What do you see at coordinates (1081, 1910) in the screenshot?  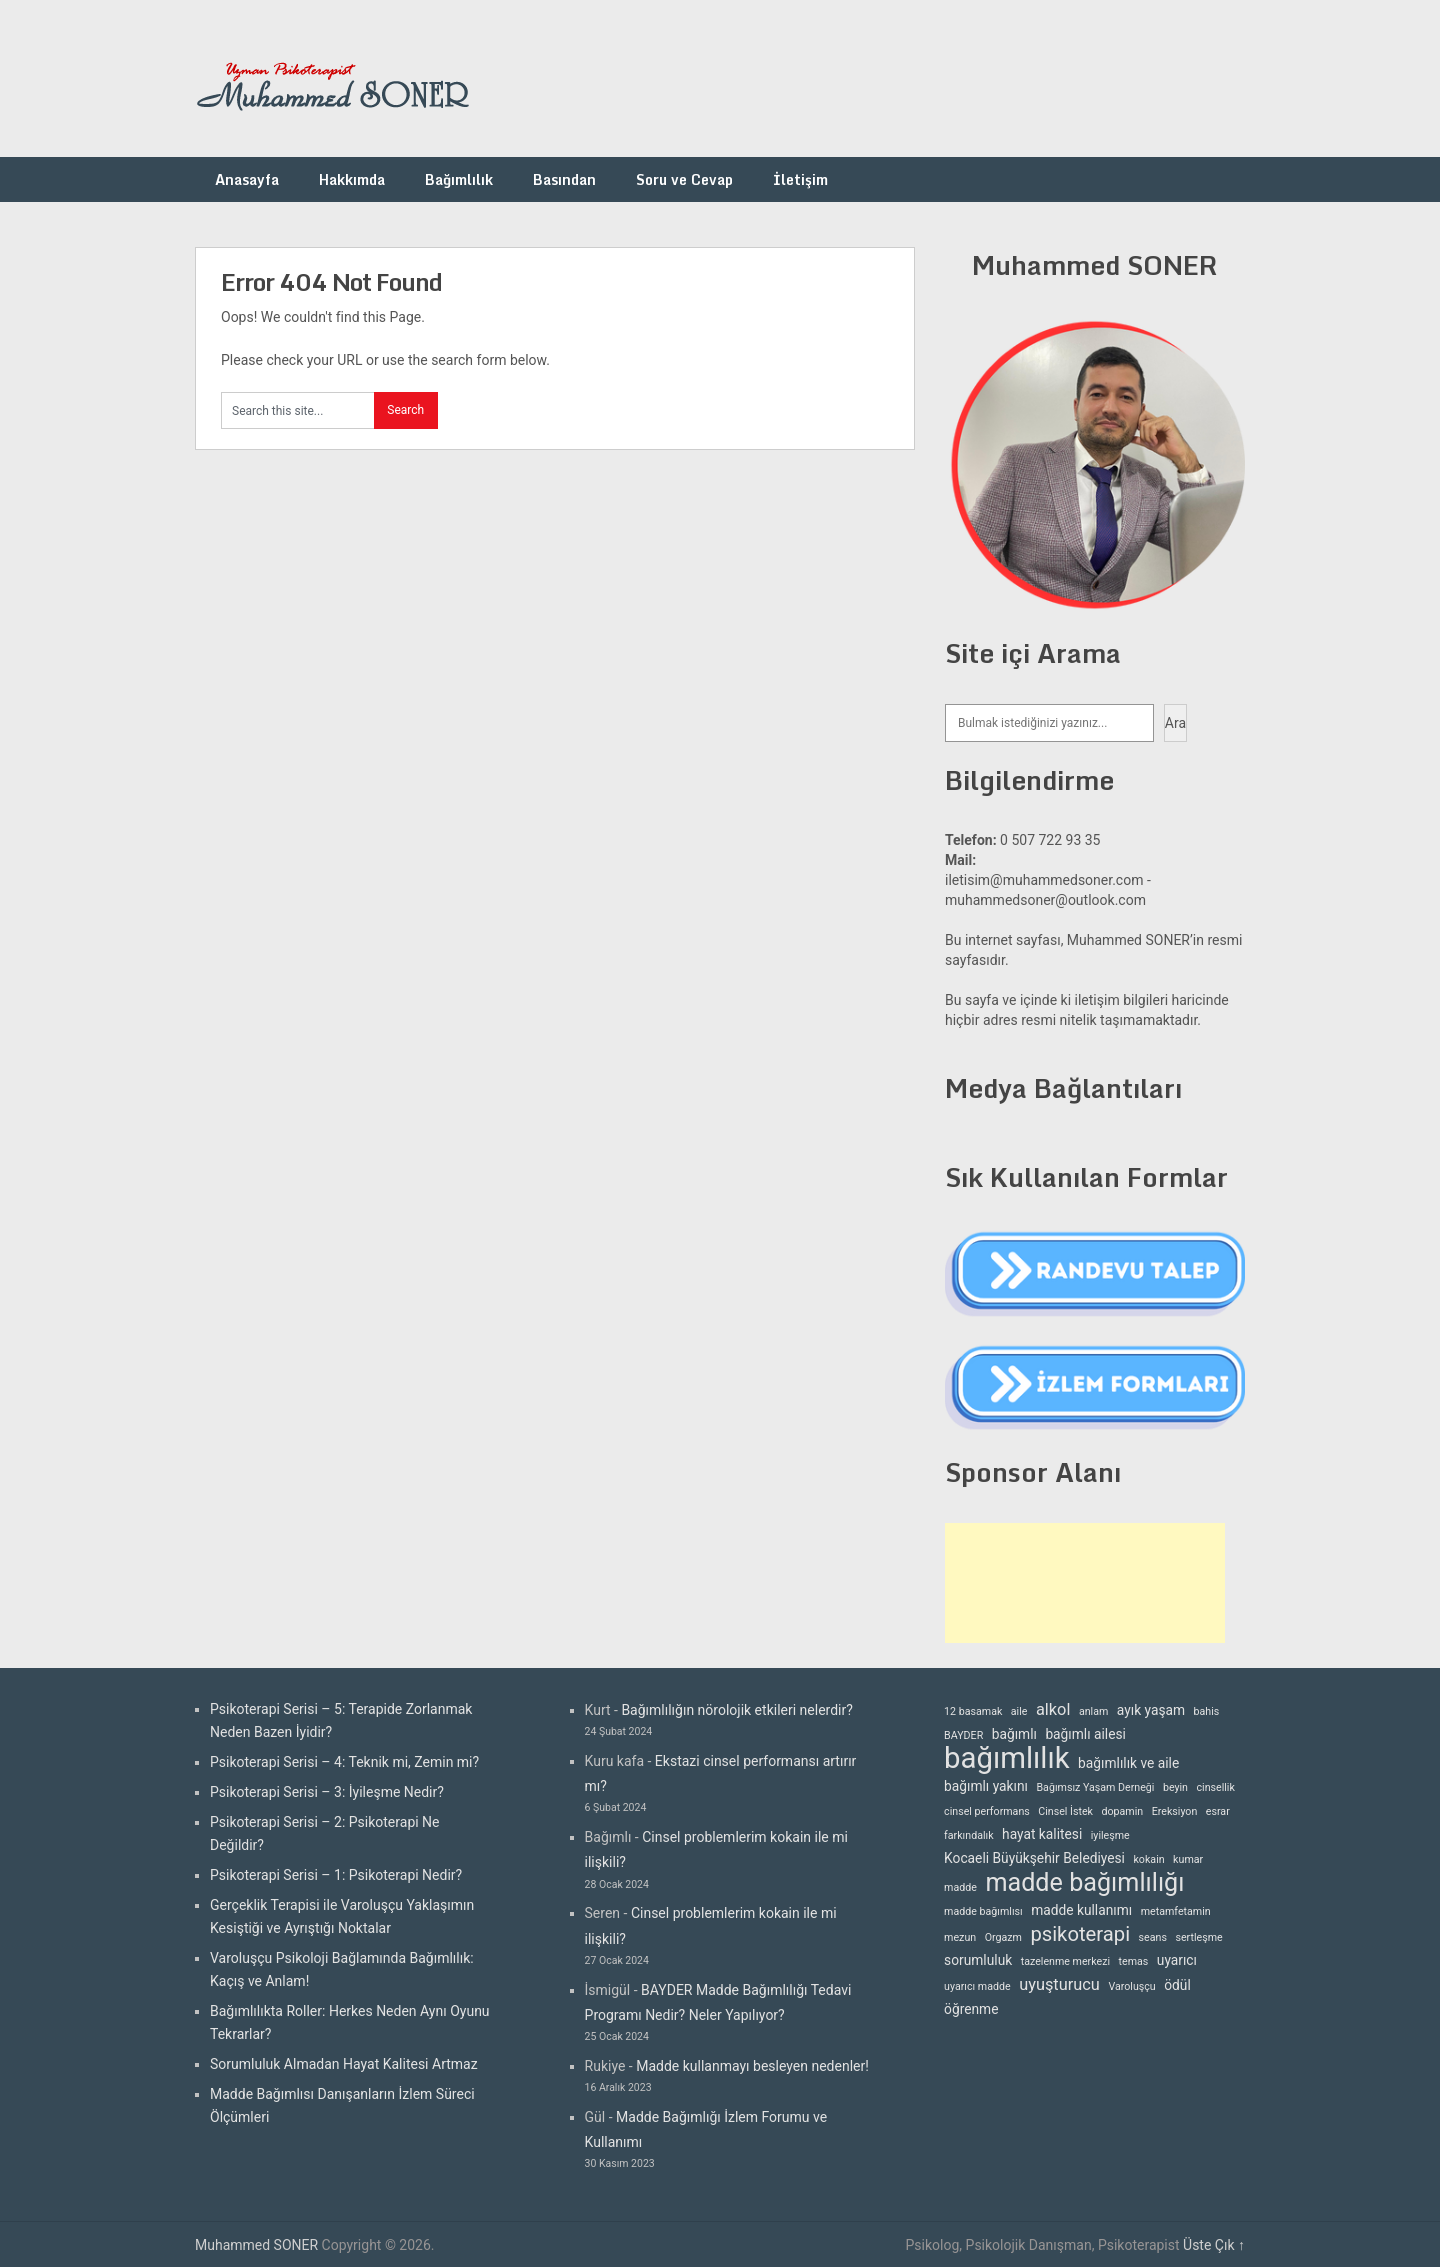 I see `madde kullanımı [madde kullanımı (3 öge)]` at bounding box center [1081, 1910].